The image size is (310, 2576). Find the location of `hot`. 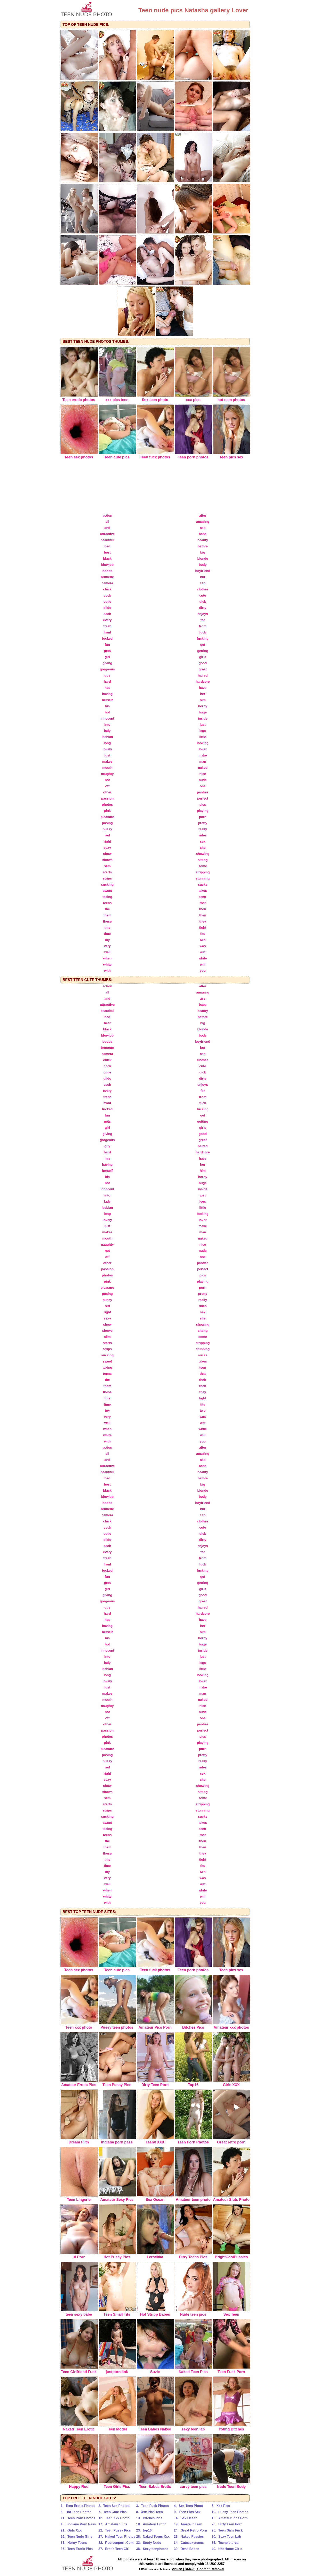

hot is located at coordinates (107, 712).